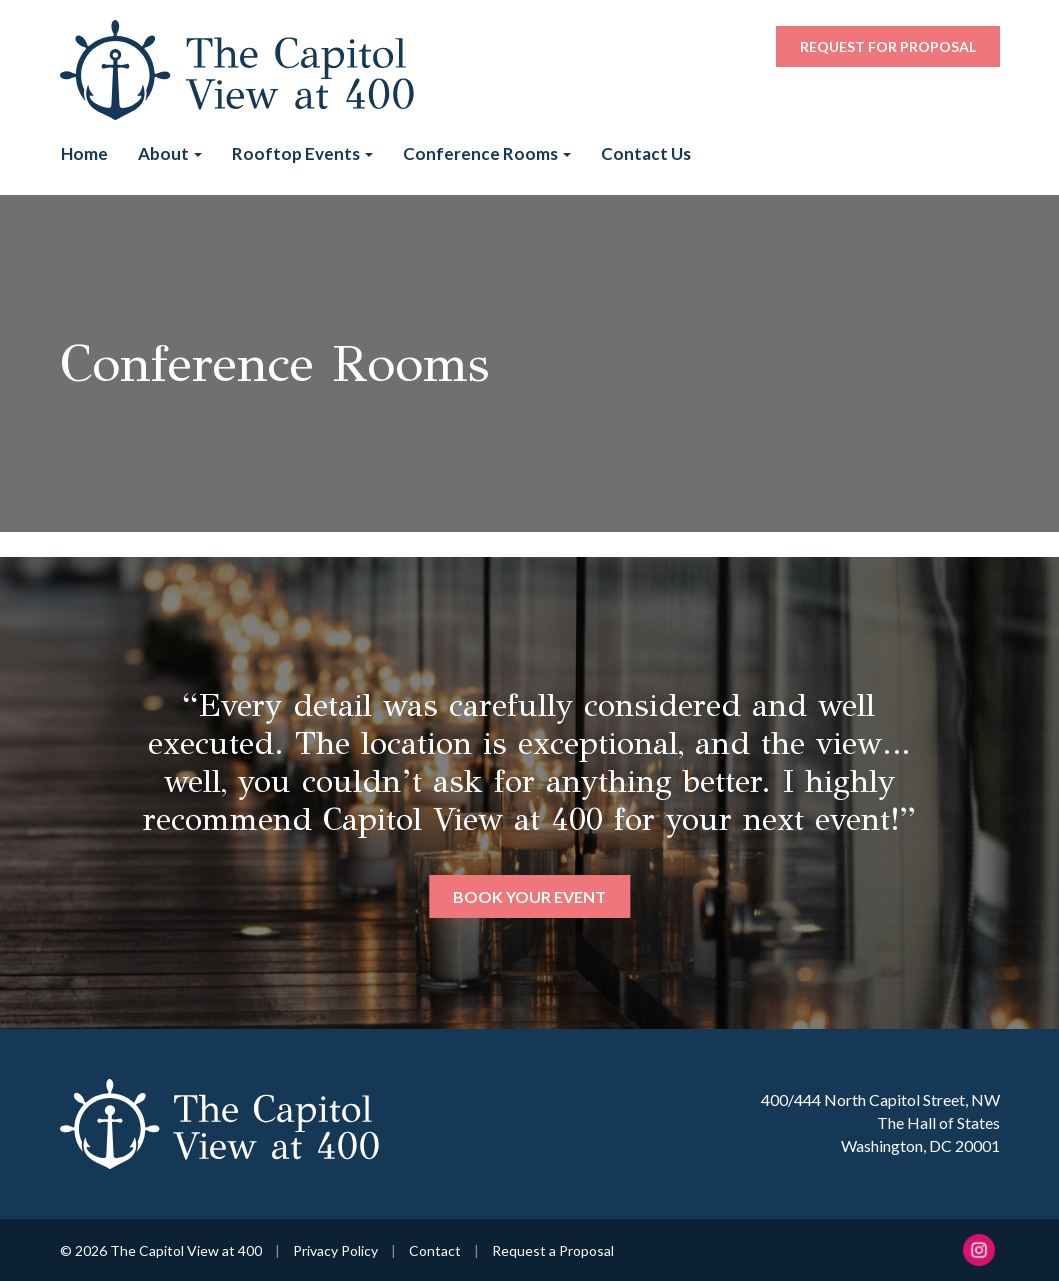 This screenshot has height=1281, width=1059. What do you see at coordinates (302, 153) in the screenshot?
I see `Rooftop Events` at bounding box center [302, 153].